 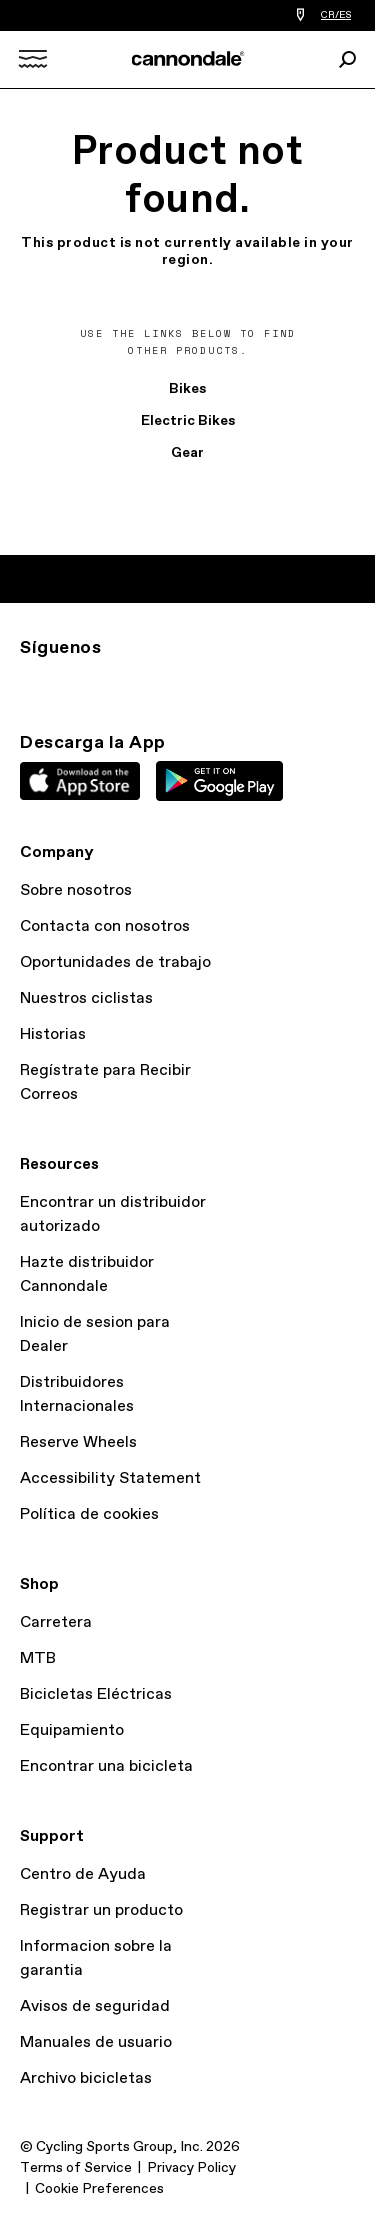 What do you see at coordinates (101, 1910) in the screenshot?
I see `Registrar un producto` at bounding box center [101, 1910].